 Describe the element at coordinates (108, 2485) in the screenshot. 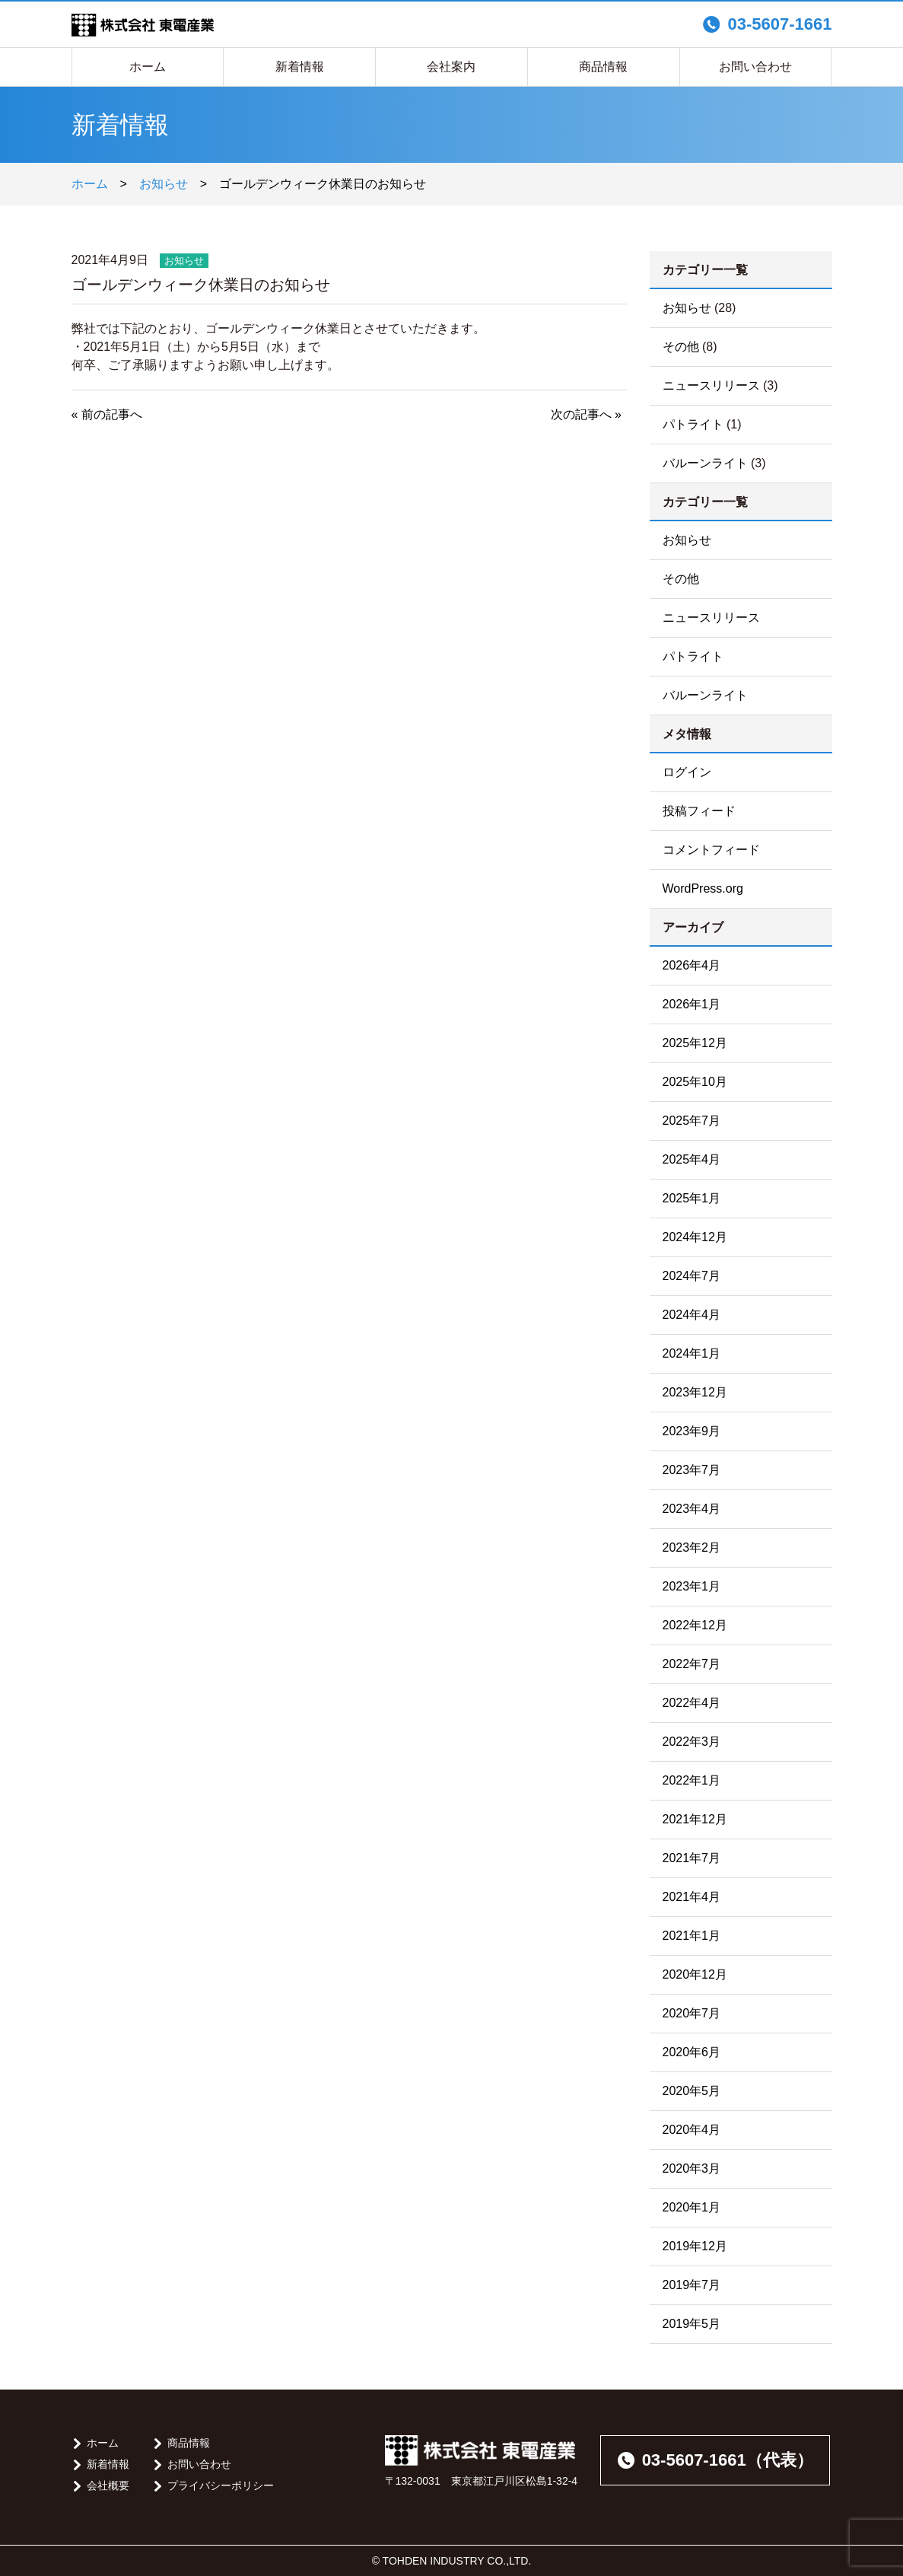

I see `会社概要` at that location.